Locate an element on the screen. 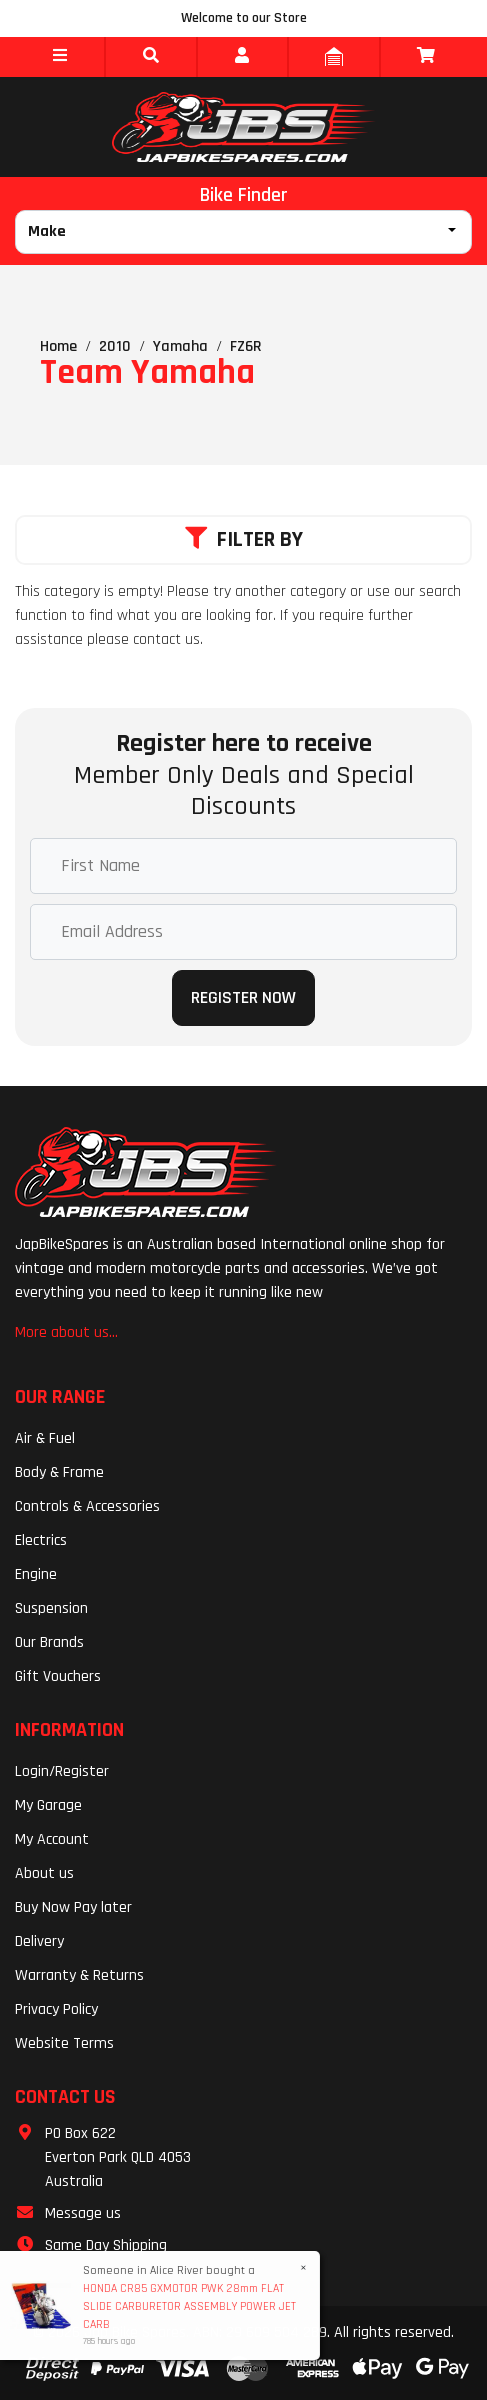  [button] is located at coordinates (59, 57).